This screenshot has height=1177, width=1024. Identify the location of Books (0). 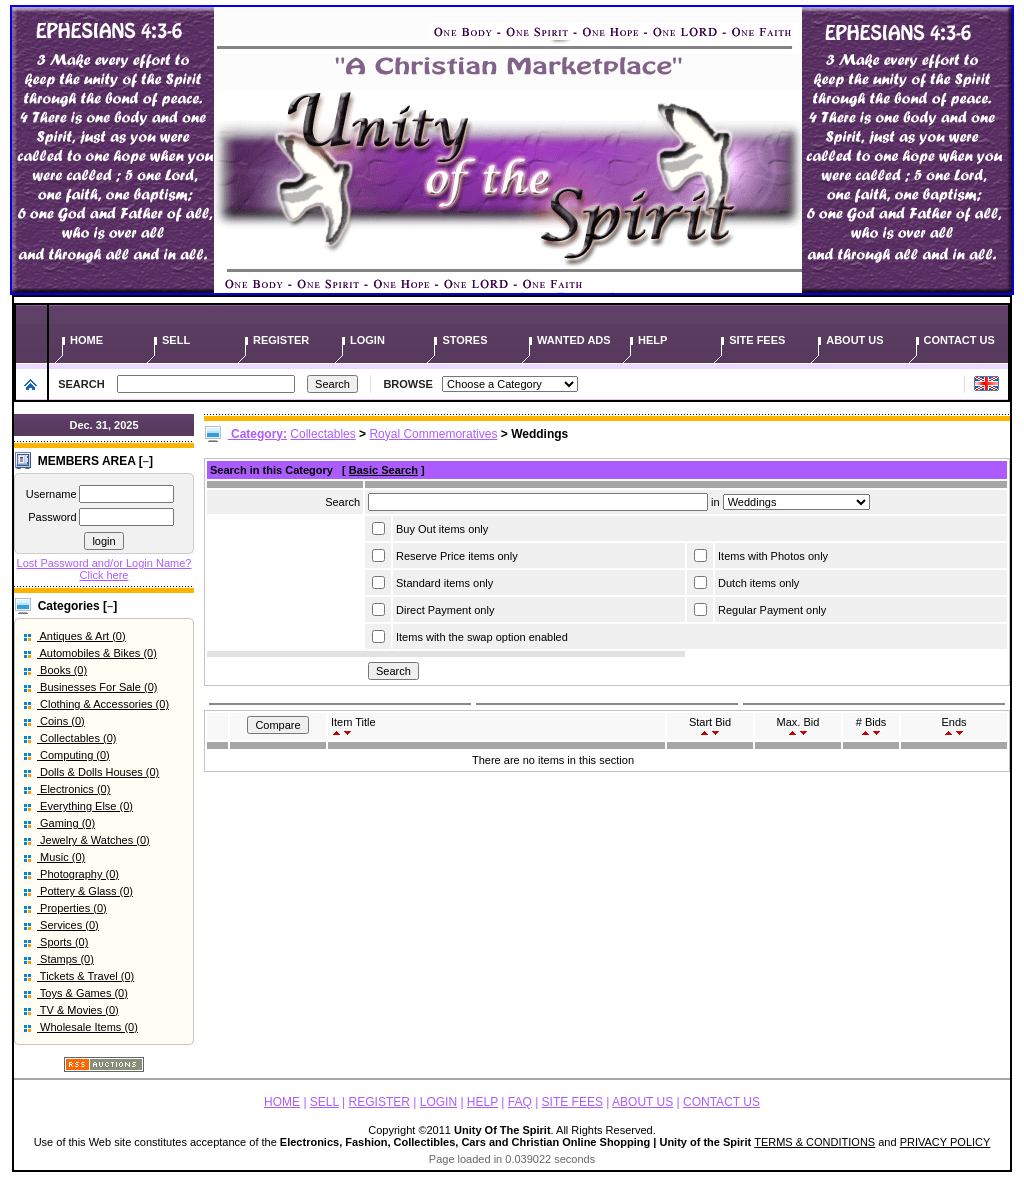
(62, 670).